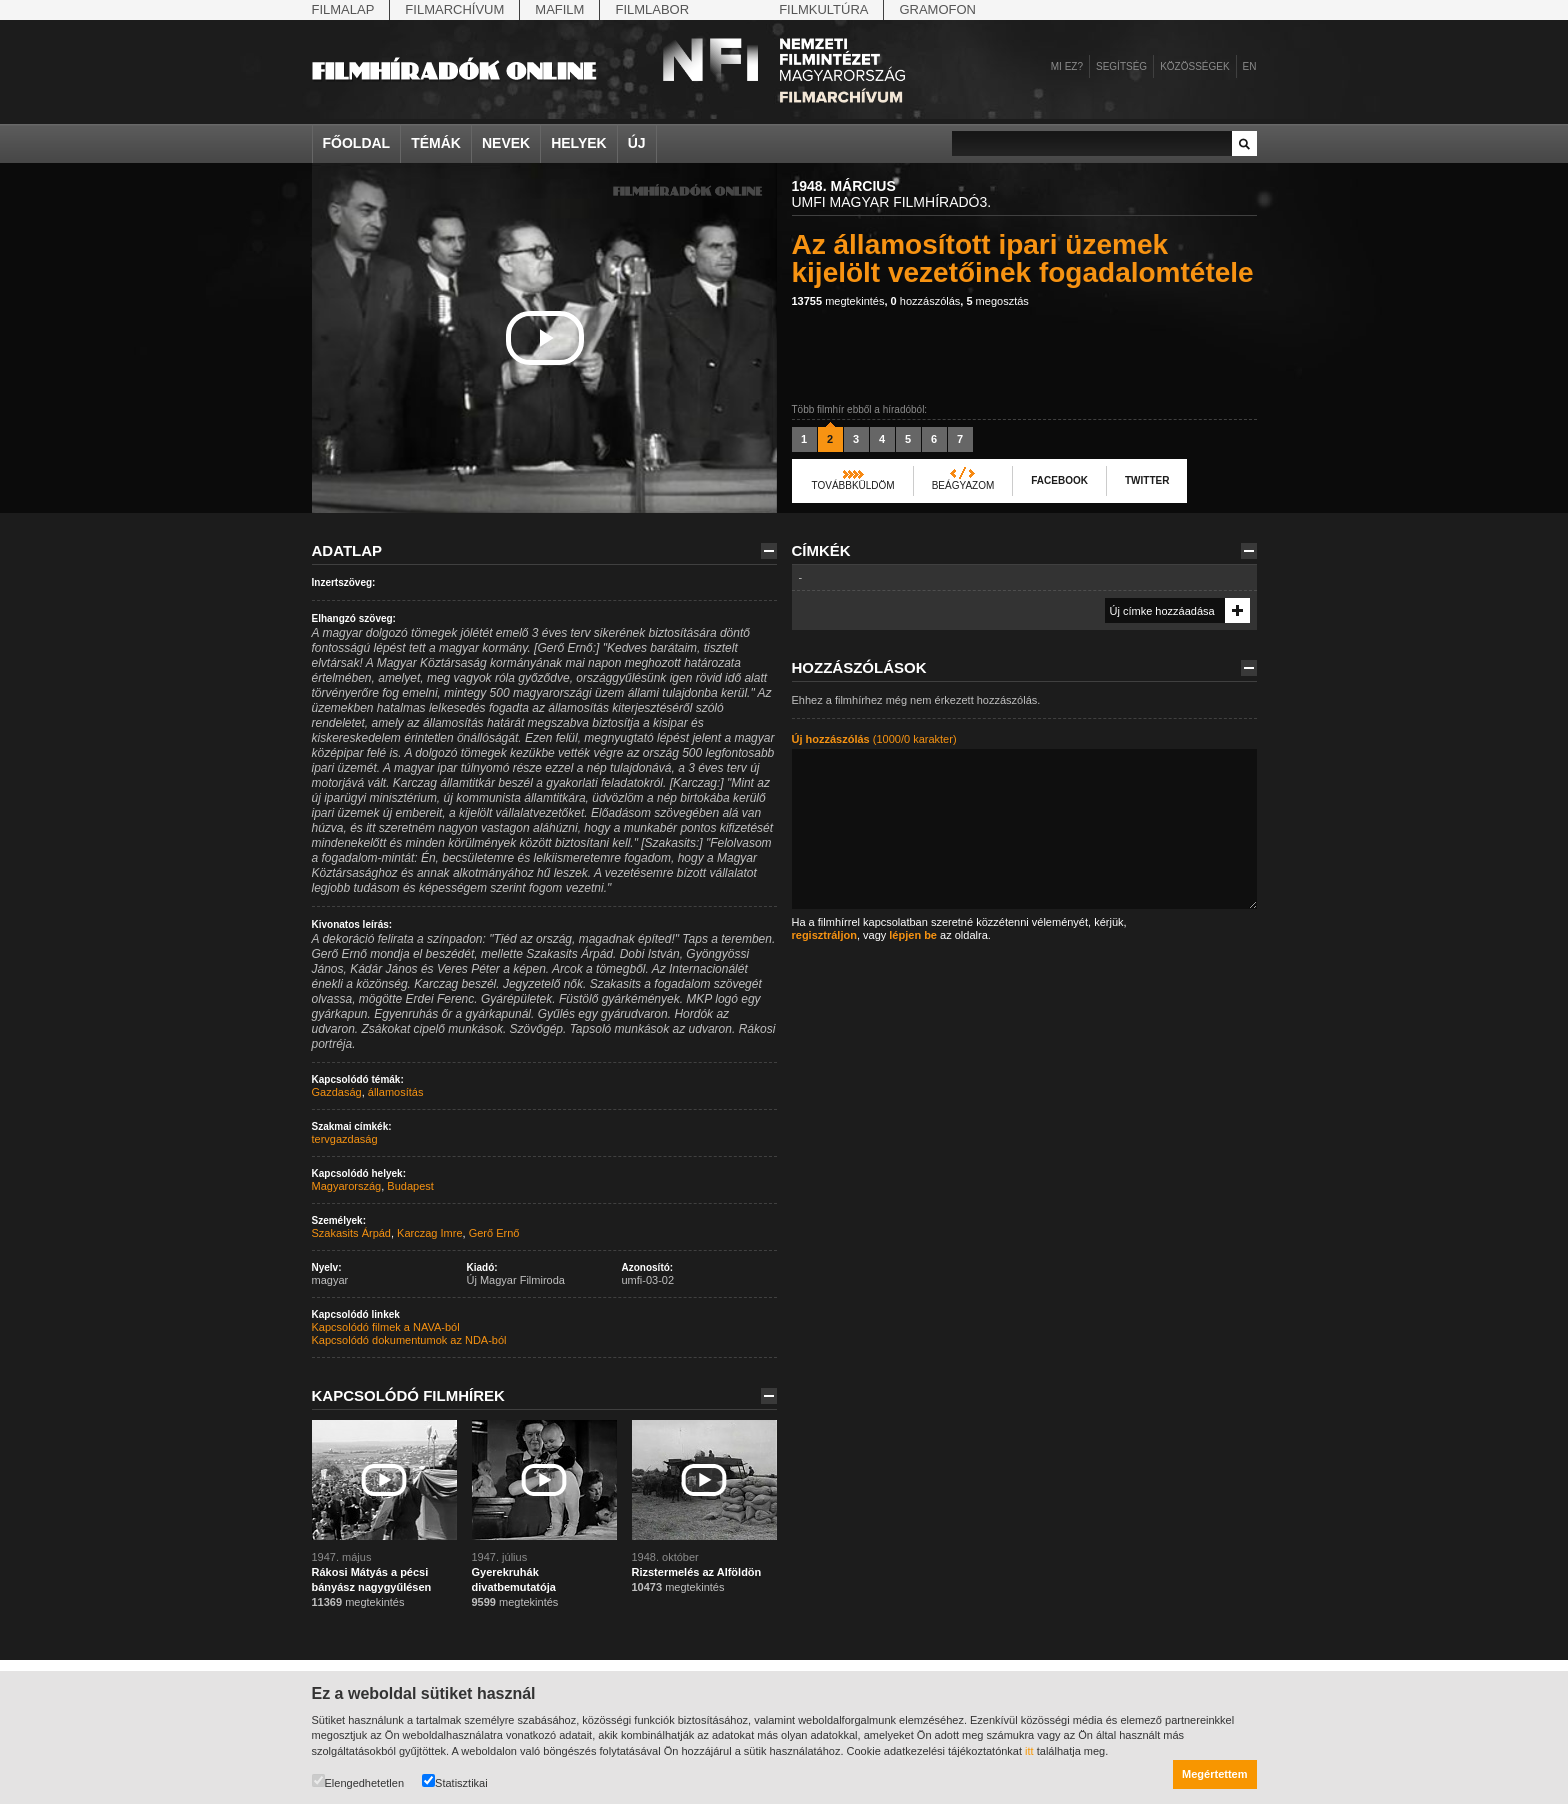 The height and width of the screenshot is (1804, 1568). What do you see at coordinates (1029, 1751) in the screenshot?
I see `itt` at bounding box center [1029, 1751].